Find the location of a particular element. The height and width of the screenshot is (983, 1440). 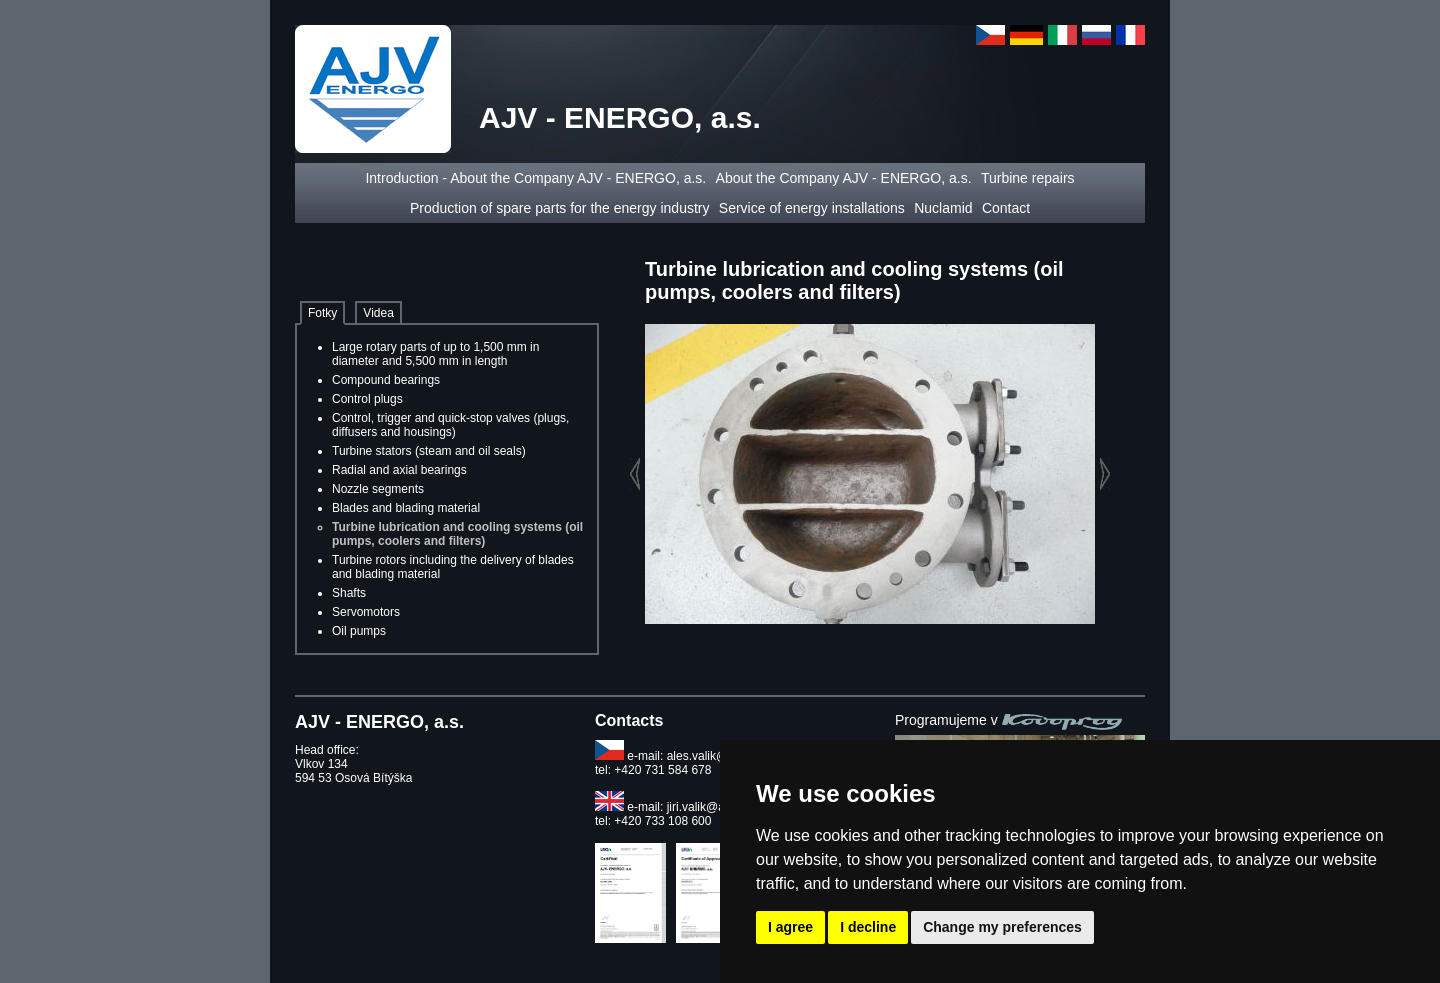

Introduction - About the Company AJV - ENERGO, a.s. is located at coordinates (535, 178).